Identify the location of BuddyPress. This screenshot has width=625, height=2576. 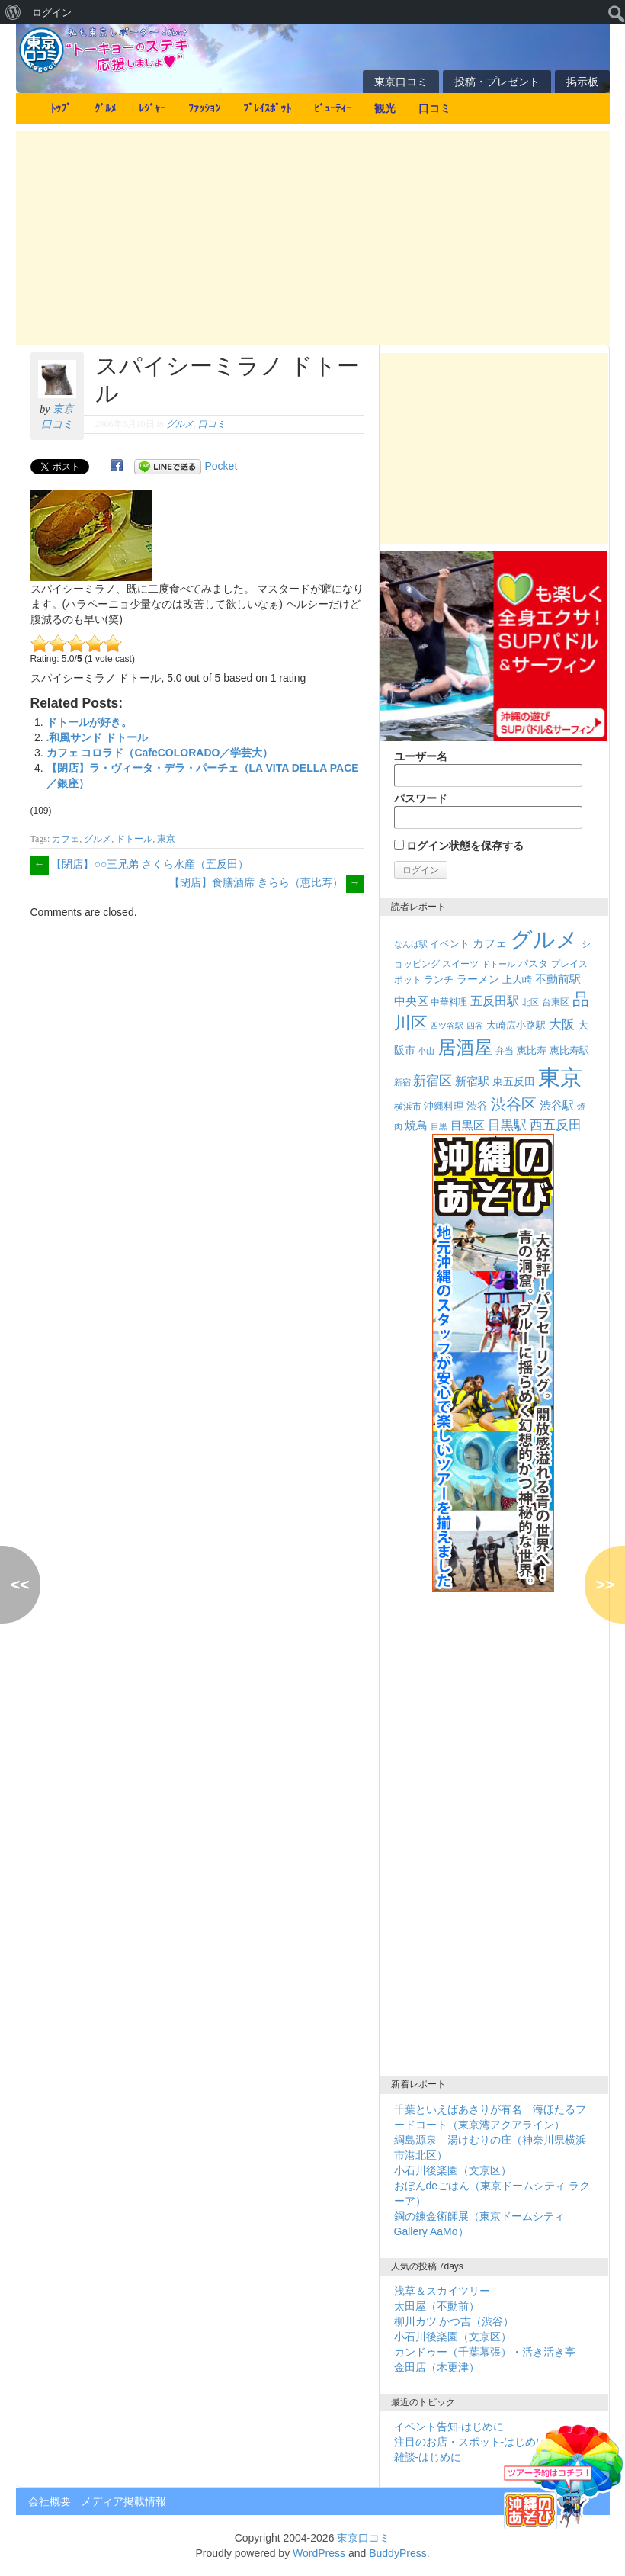
(397, 2553).